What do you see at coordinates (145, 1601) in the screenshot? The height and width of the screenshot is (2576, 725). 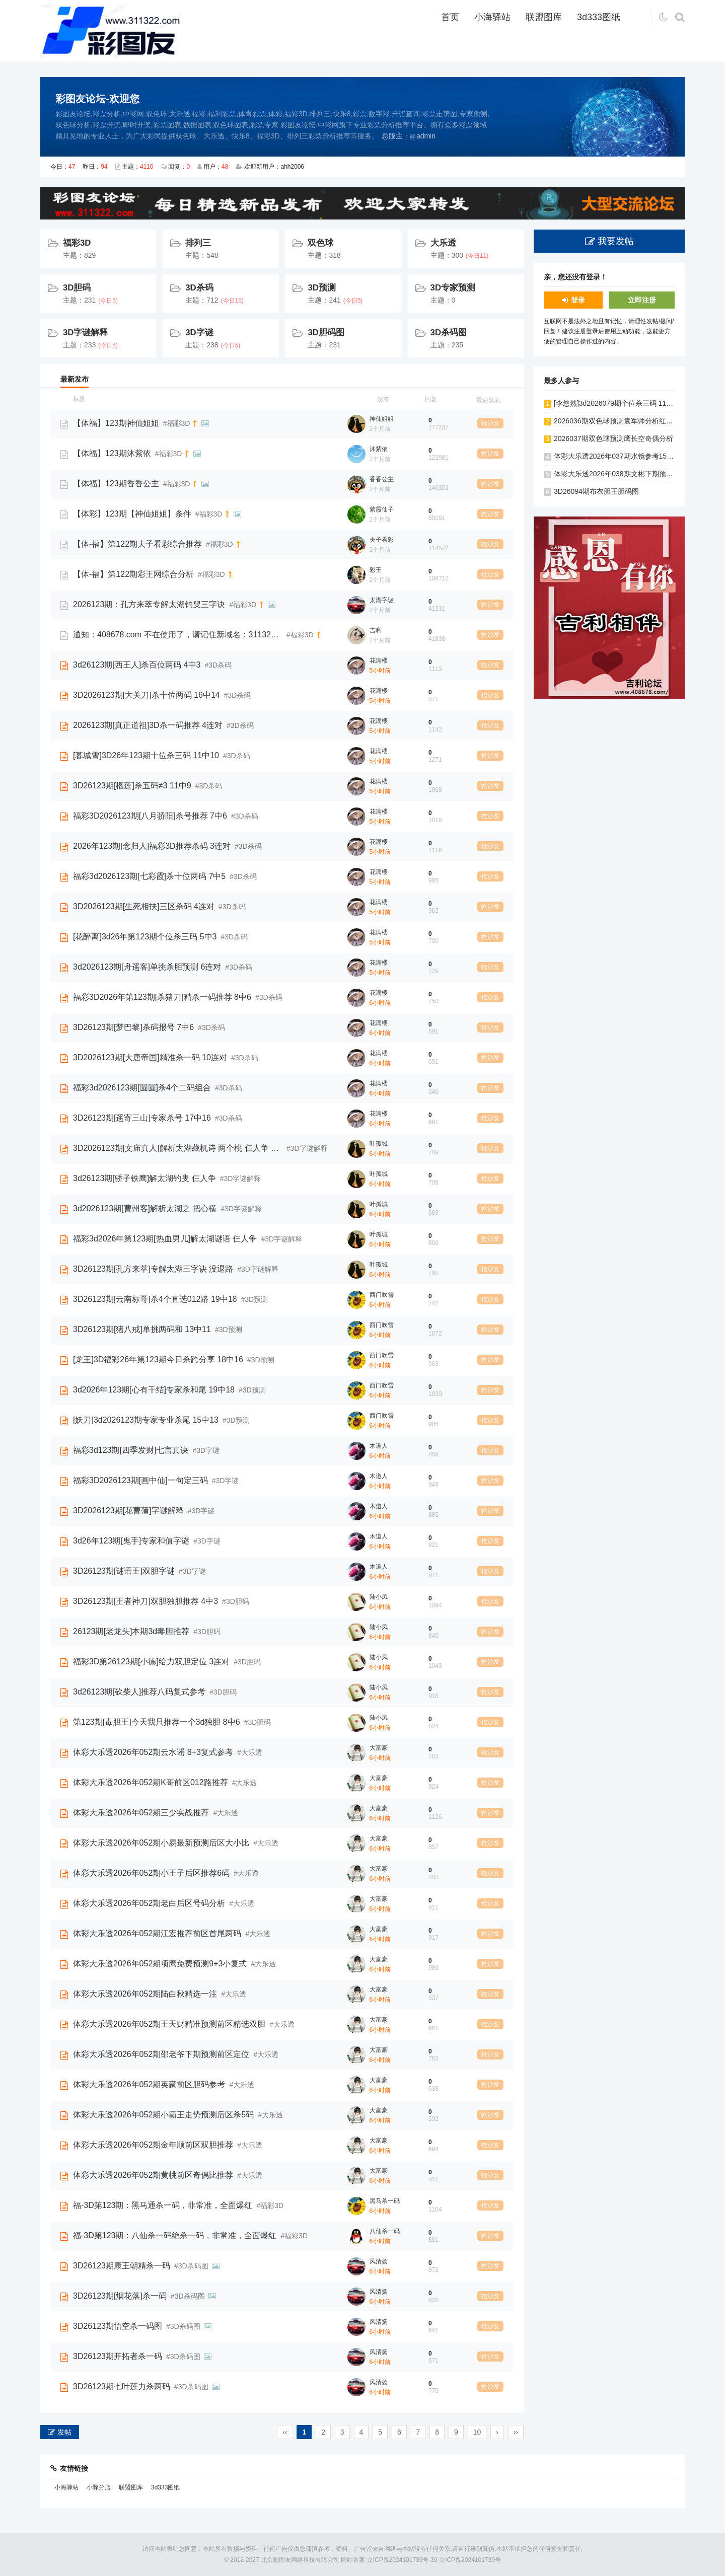 I see `3D26123期[王者神刀]双胆独胆推荐 4中3` at bounding box center [145, 1601].